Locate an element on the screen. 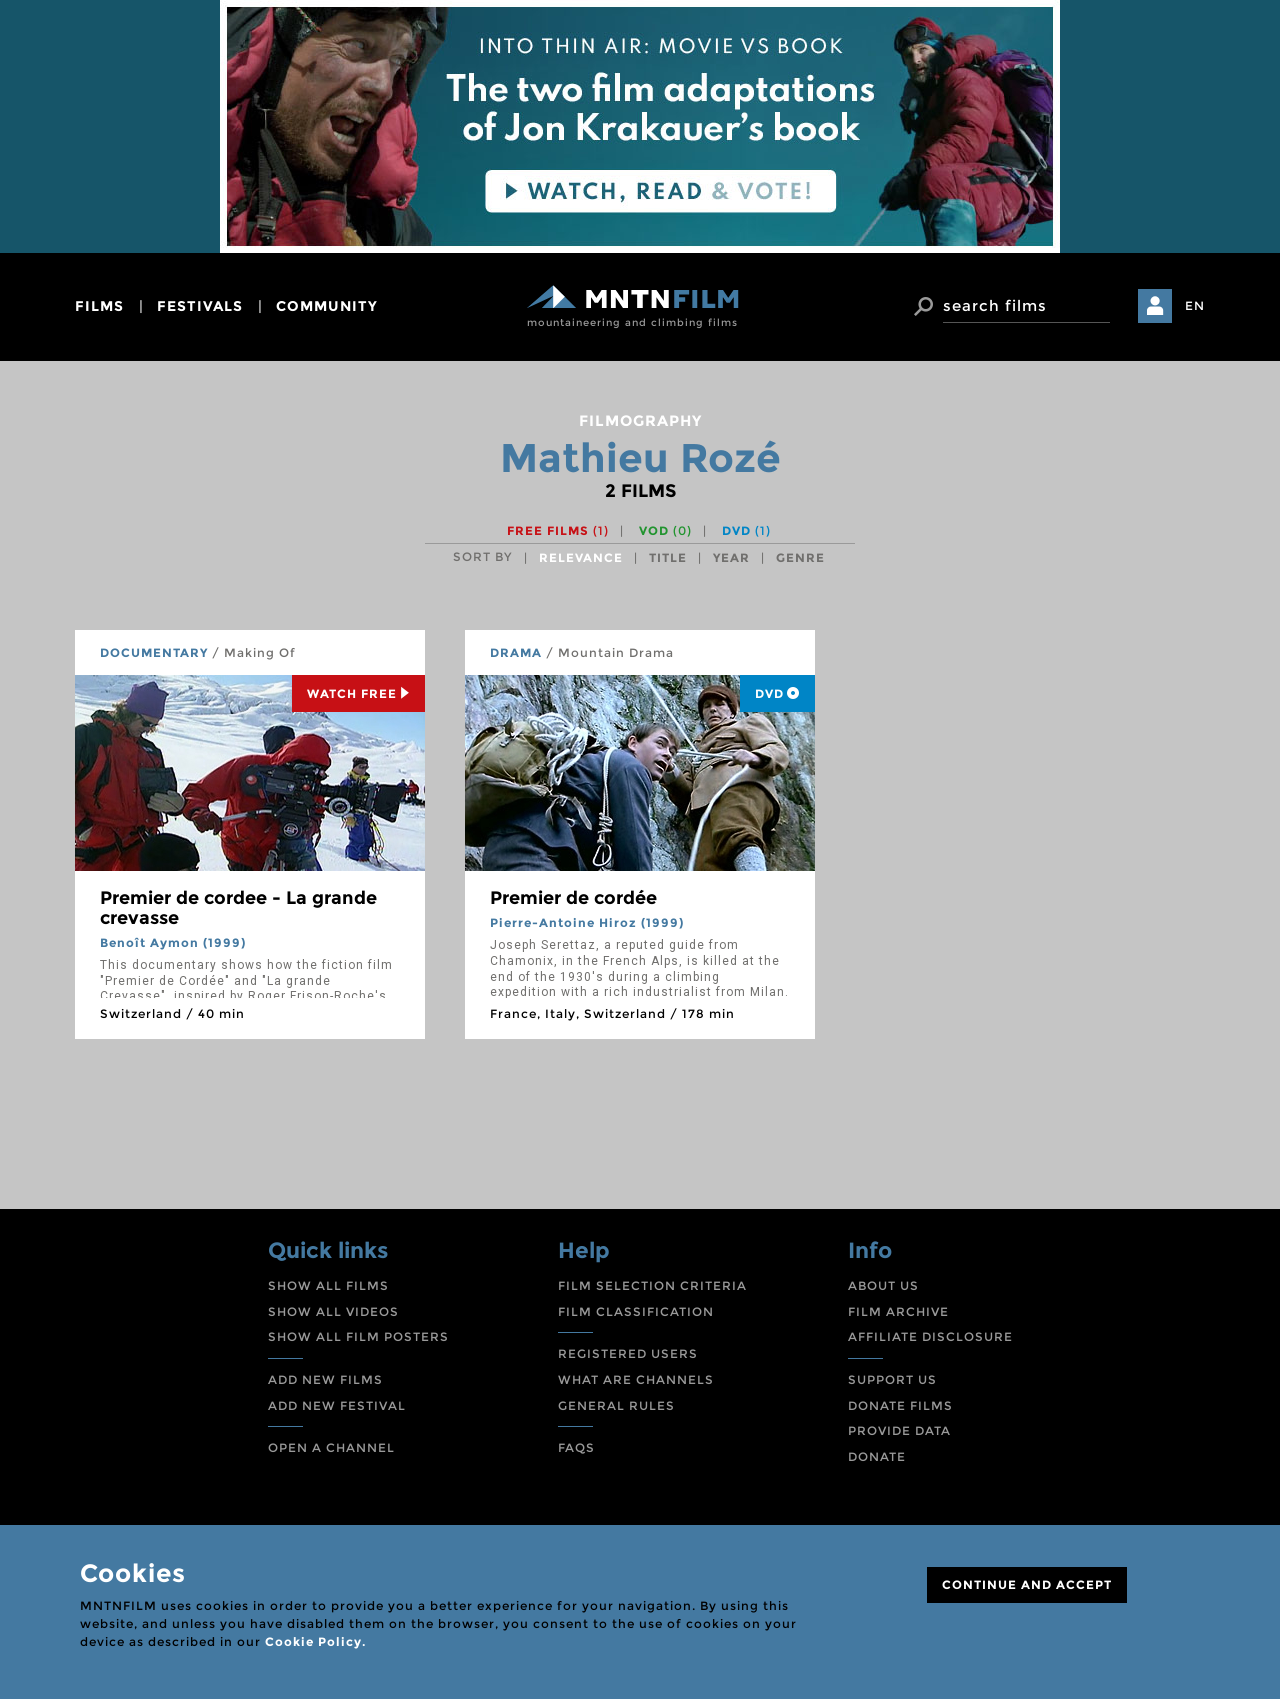 Image resolution: width=1280 pixels, height=1699 pixels. VOD is located at coordinates (665, 530).